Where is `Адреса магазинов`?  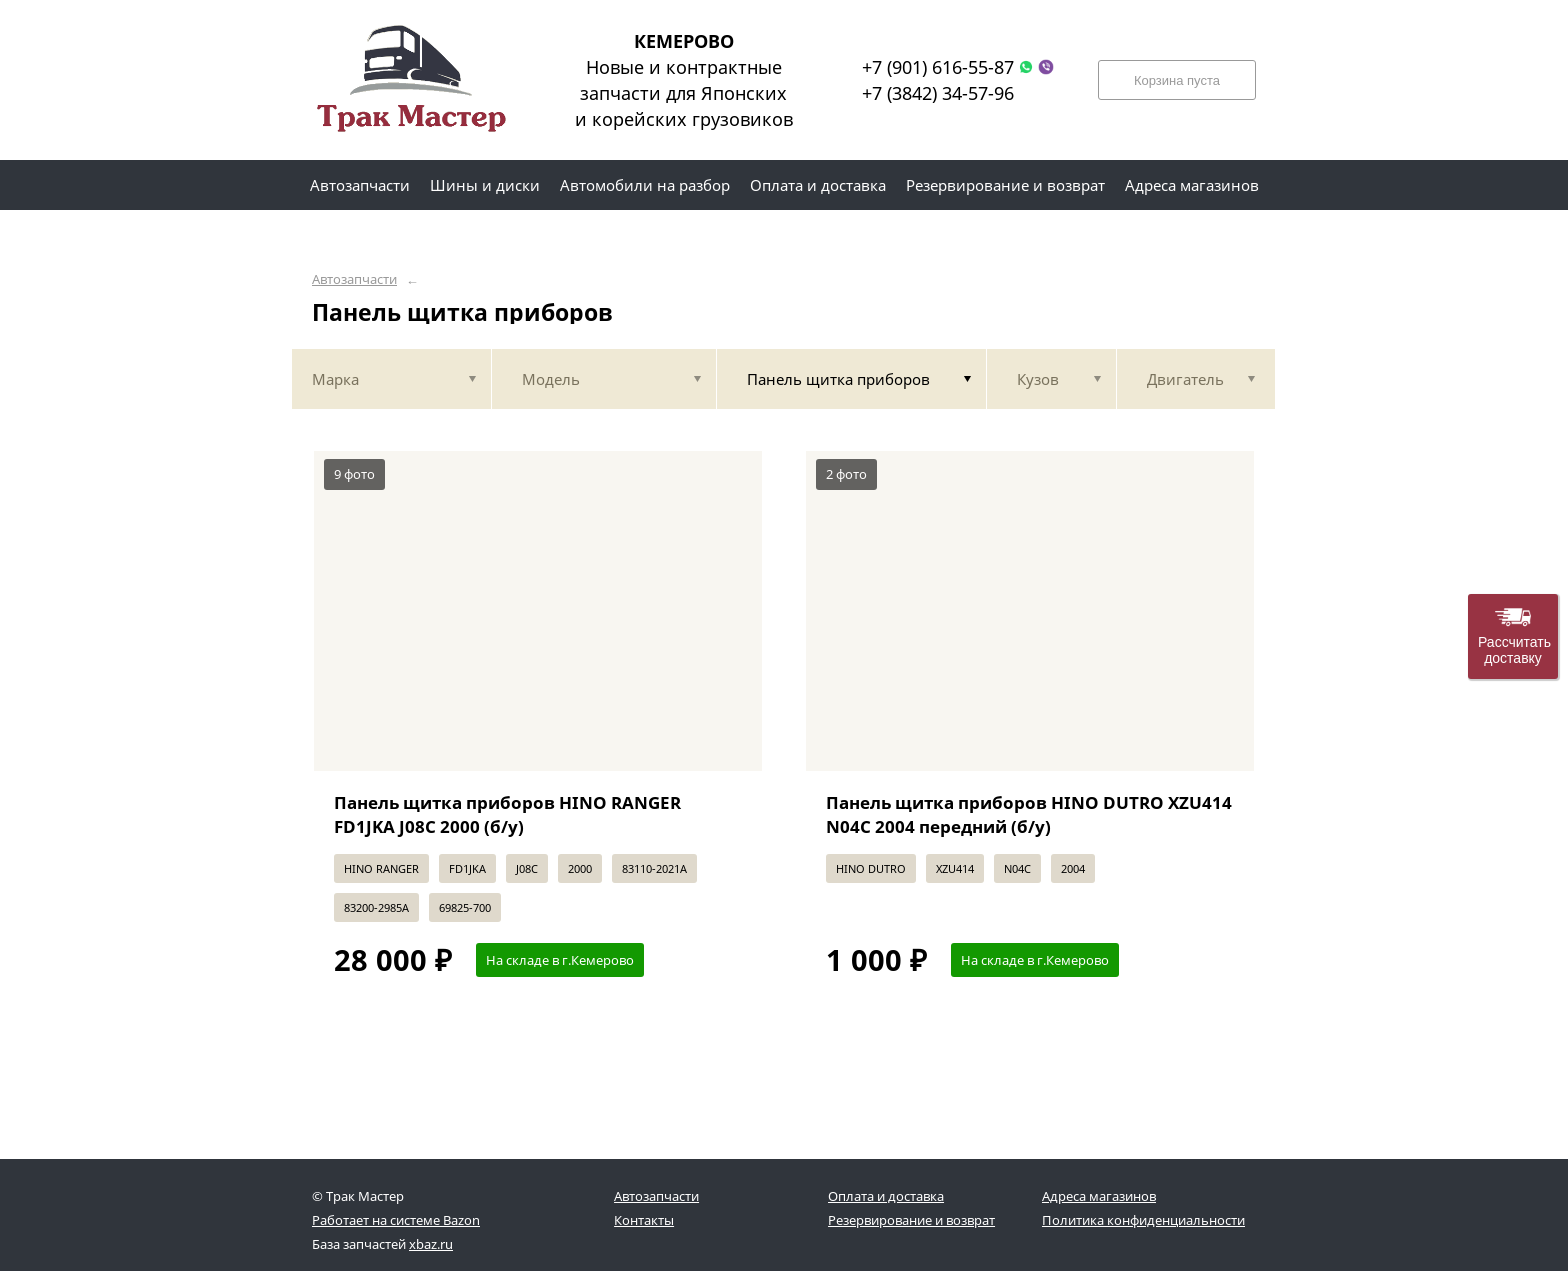
Адреса магазинов is located at coordinates (1099, 1196).